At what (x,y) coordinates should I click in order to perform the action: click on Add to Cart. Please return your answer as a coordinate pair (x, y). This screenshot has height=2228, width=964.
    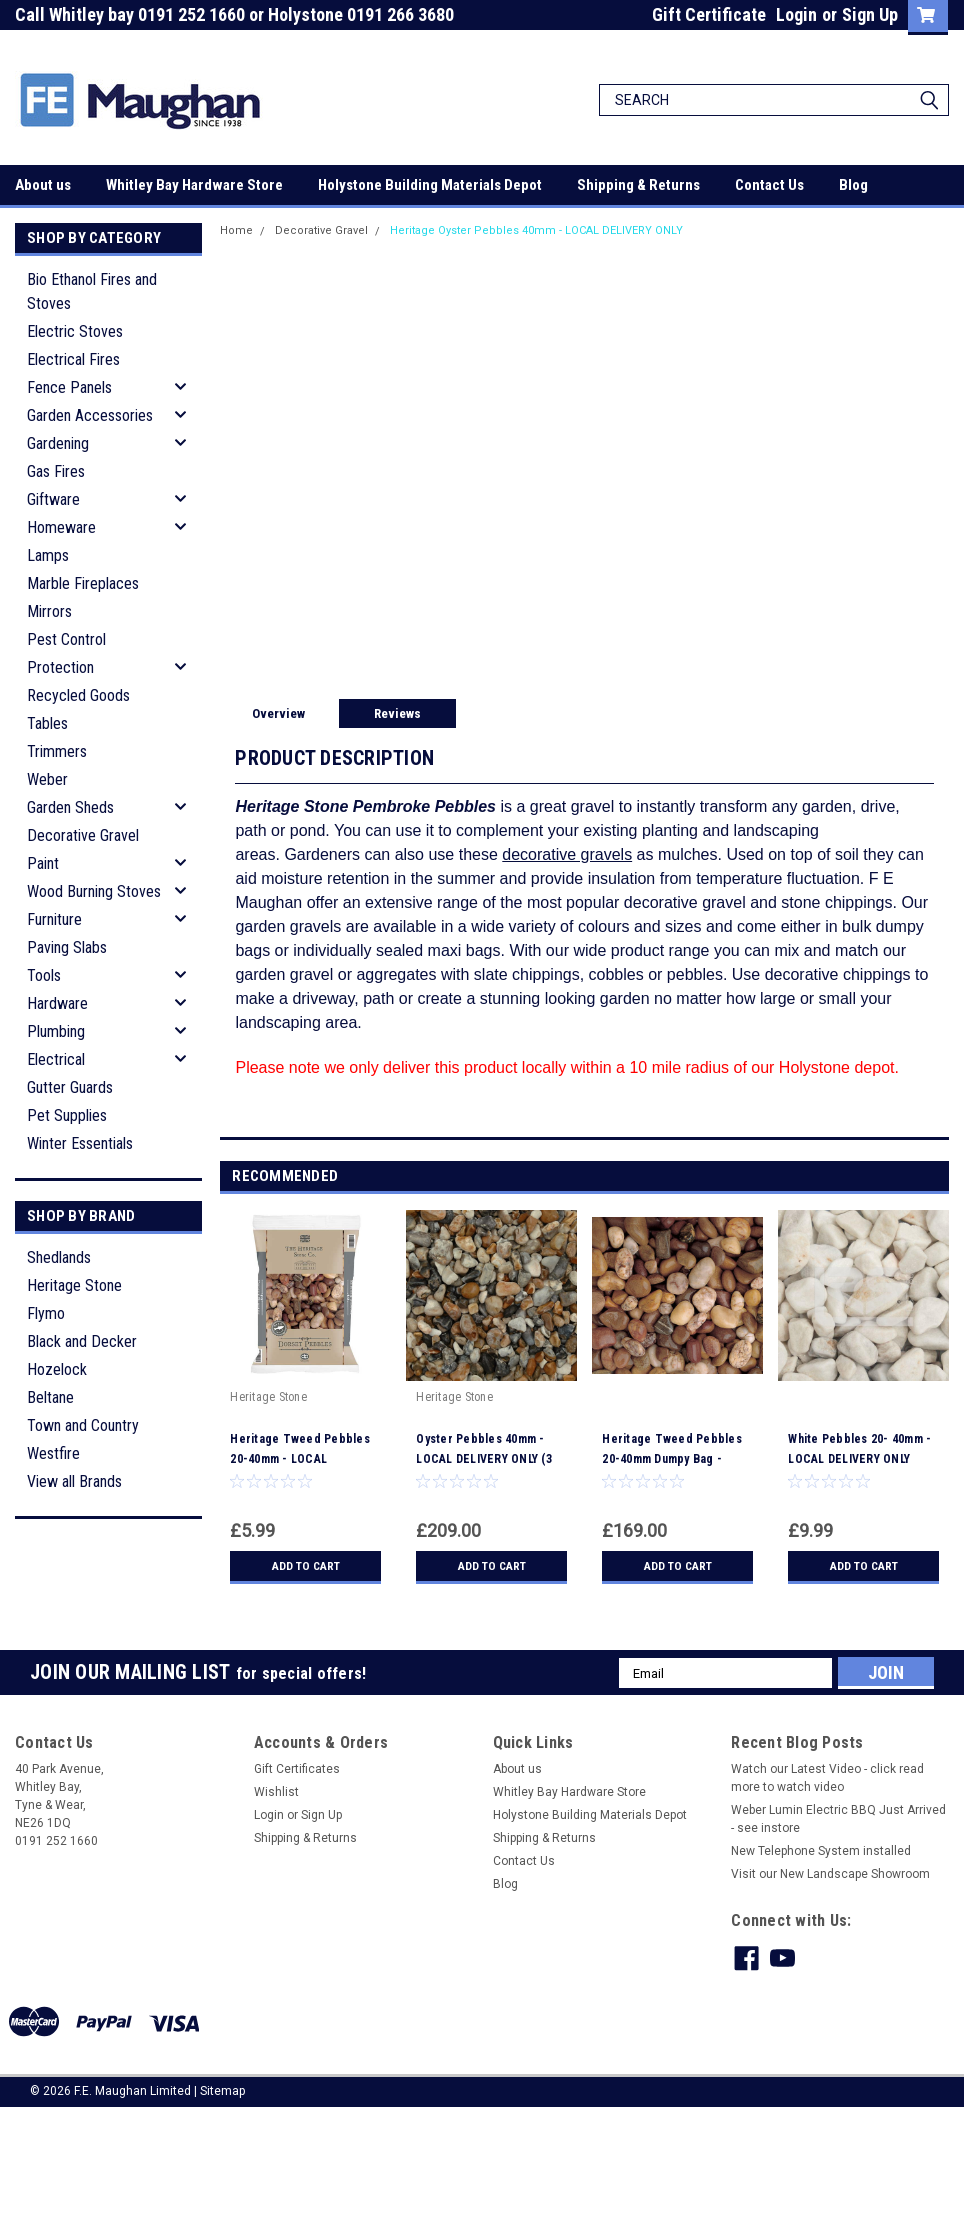
    Looking at the image, I should click on (305, 1566).